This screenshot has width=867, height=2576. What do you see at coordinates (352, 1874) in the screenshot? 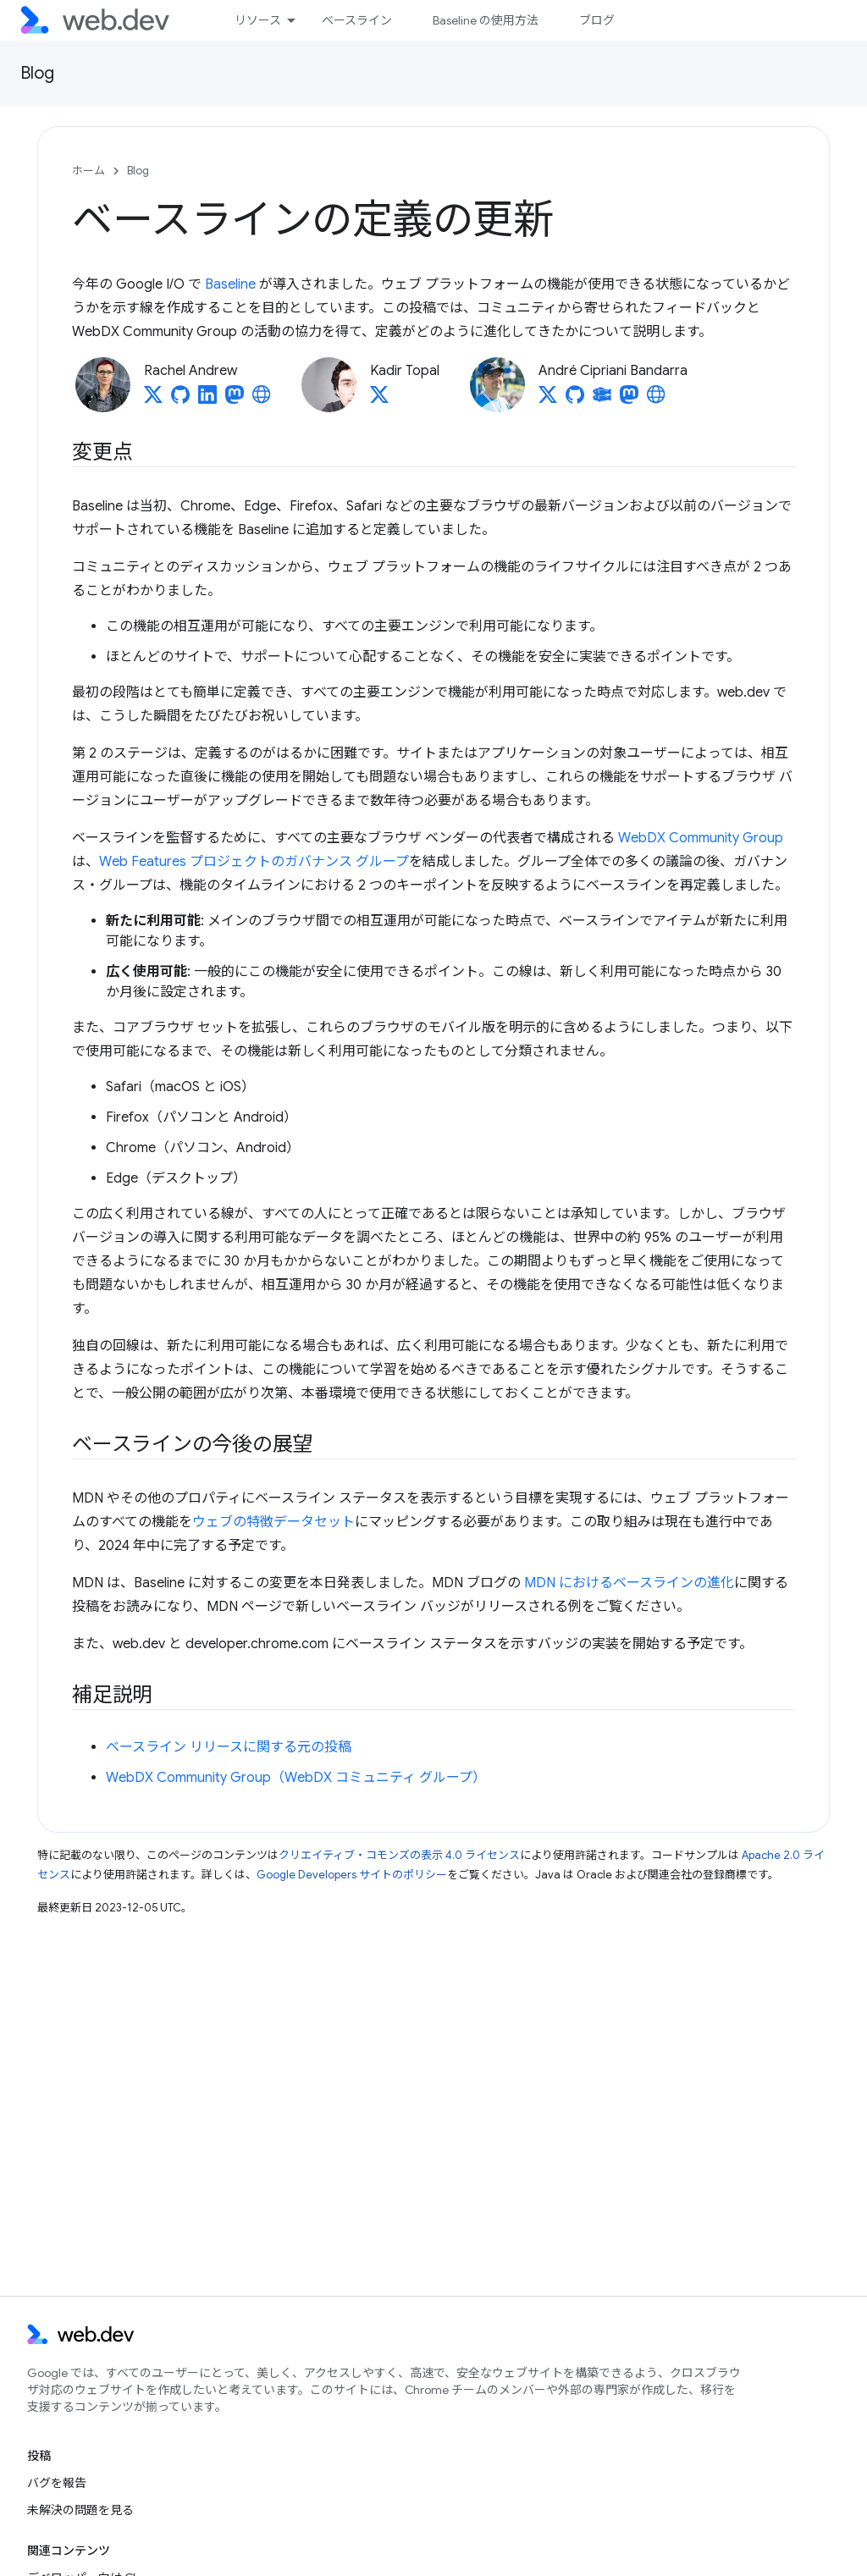
I see `Google Developers サイトのポリシー` at bounding box center [352, 1874].